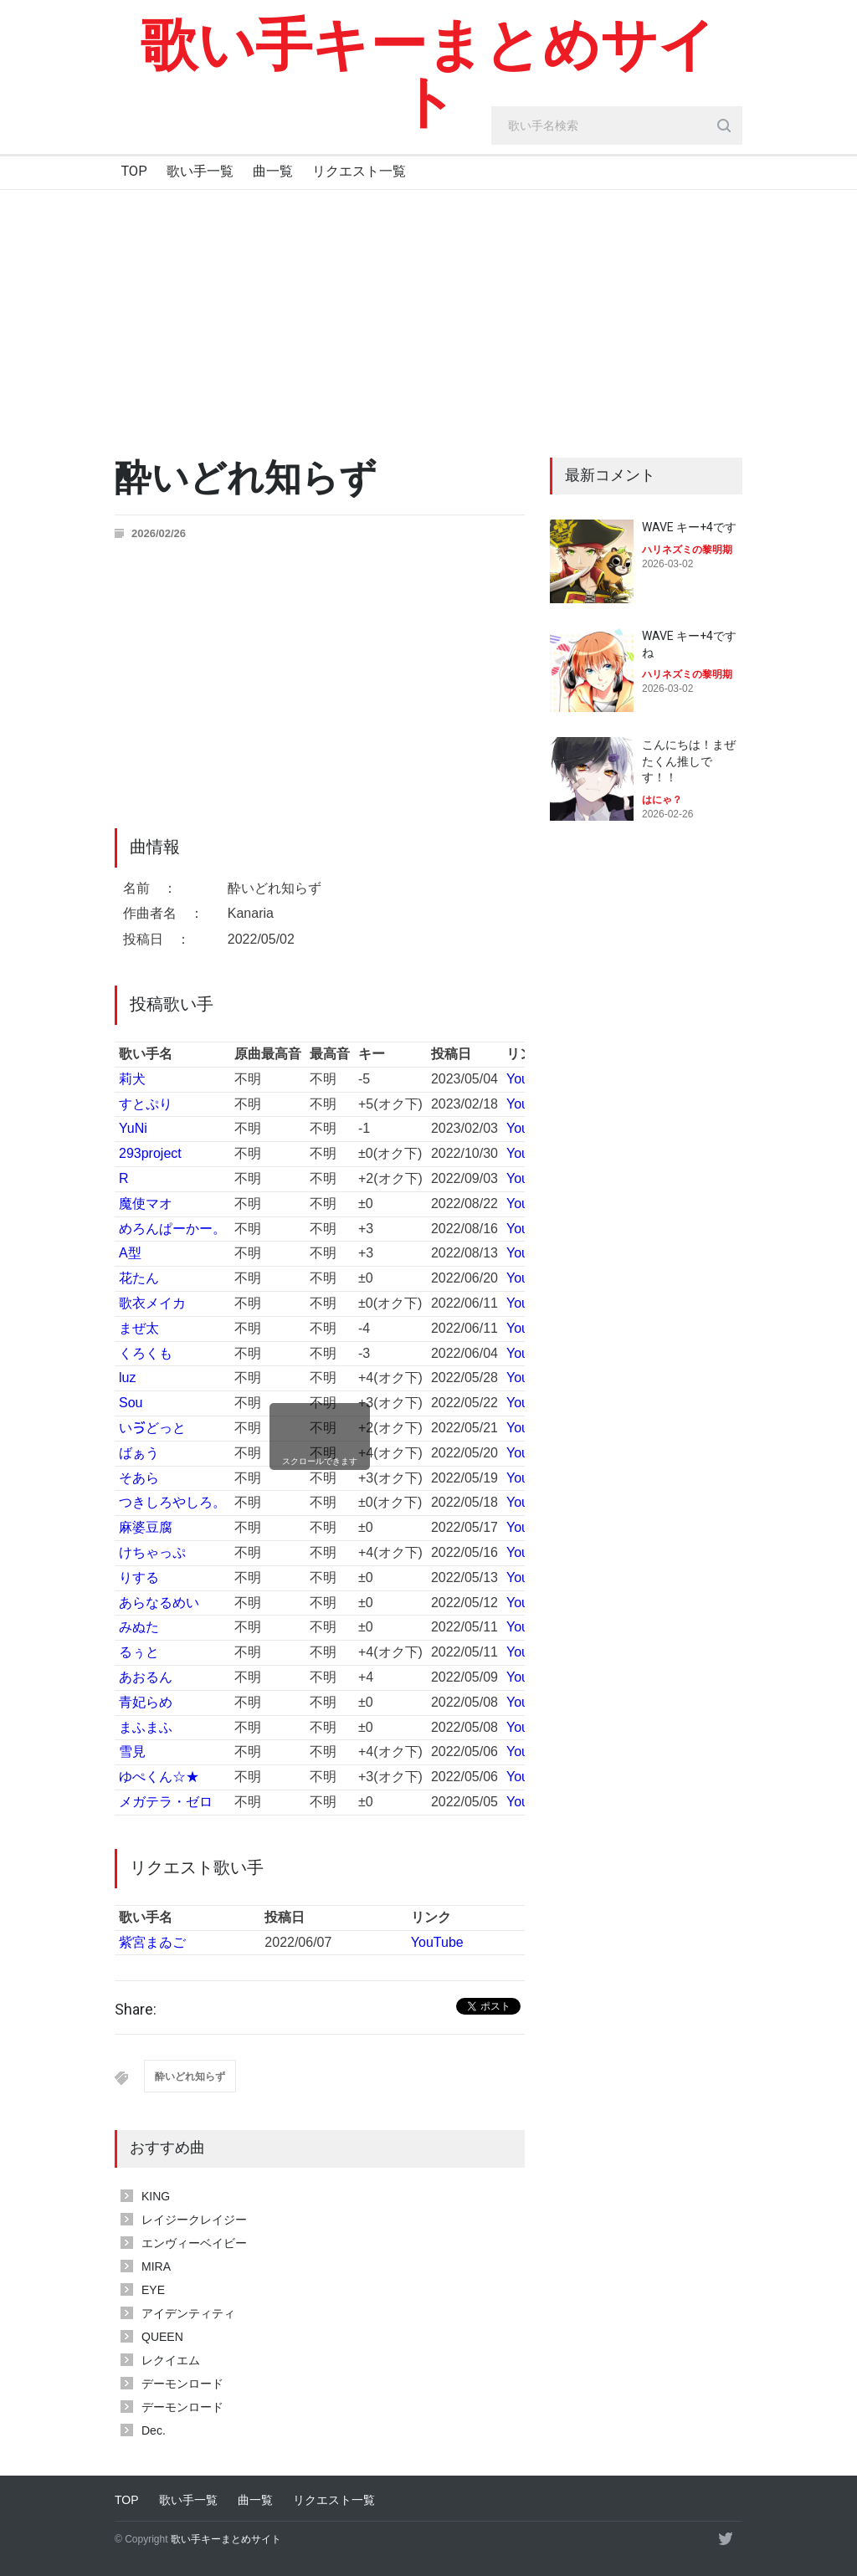  Describe the element at coordinates (166, 1802) in the screenshot. I see `メガテラ・ゼロ` at that location.